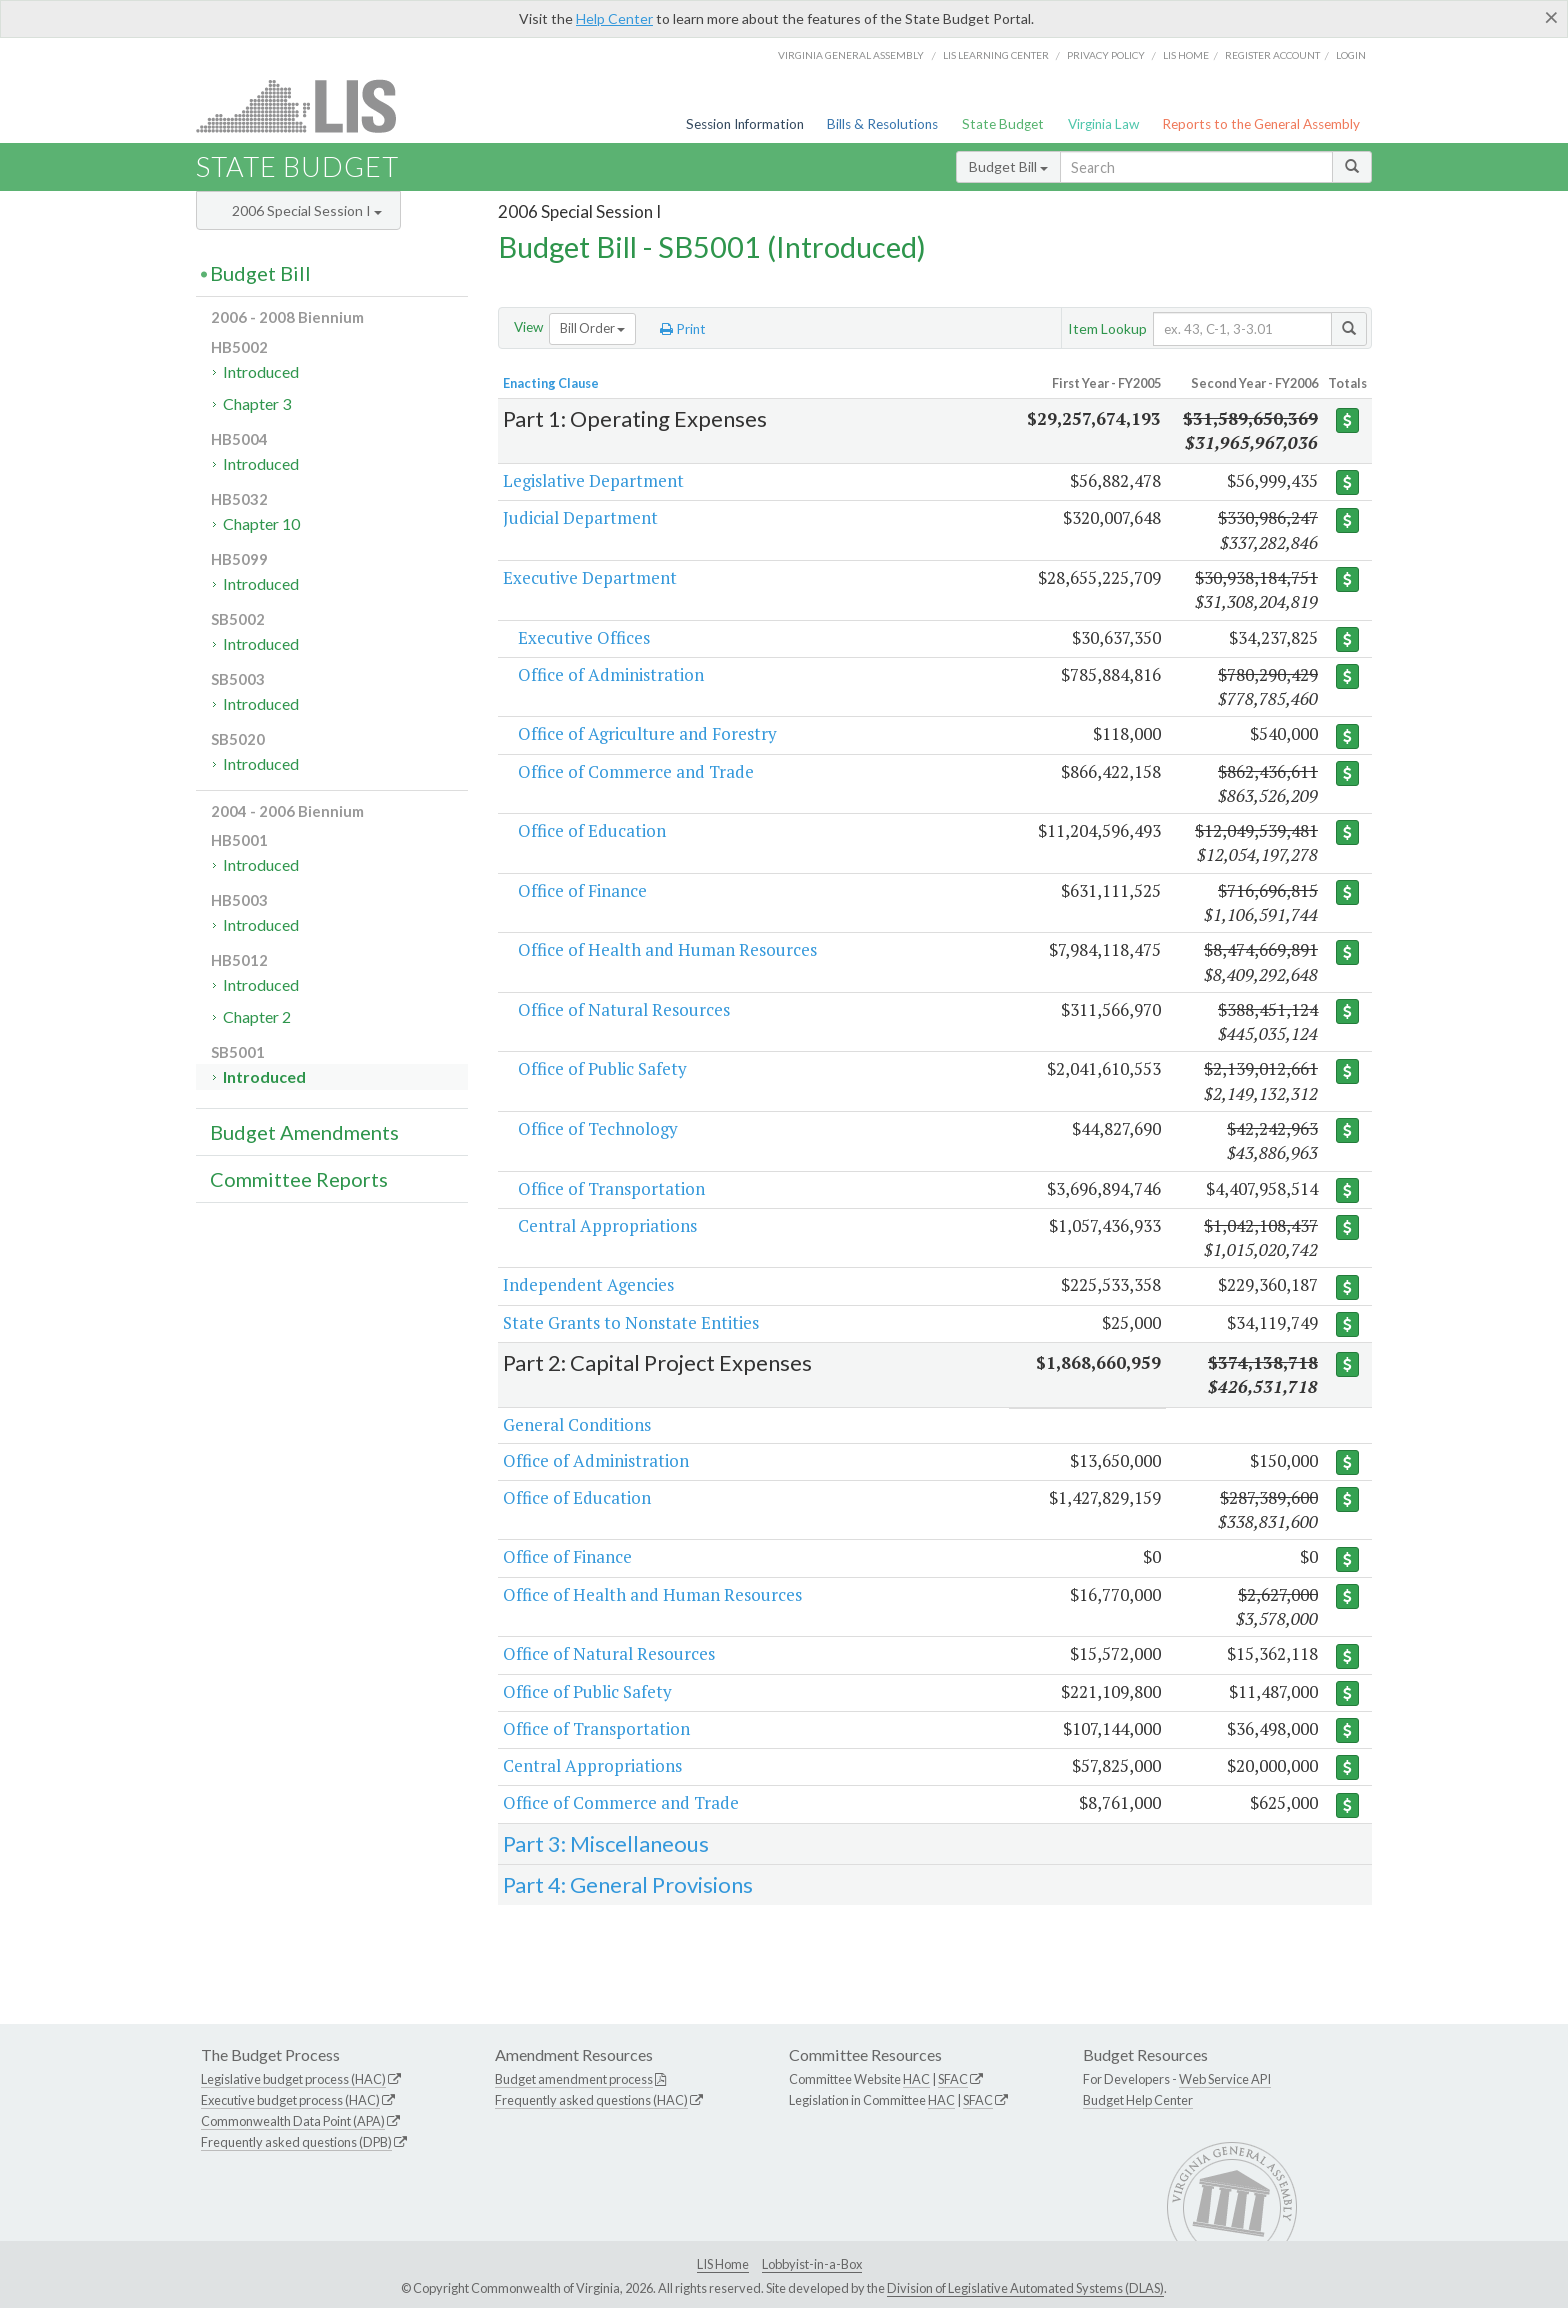  I want to click on [Close], so click(1551, 17).